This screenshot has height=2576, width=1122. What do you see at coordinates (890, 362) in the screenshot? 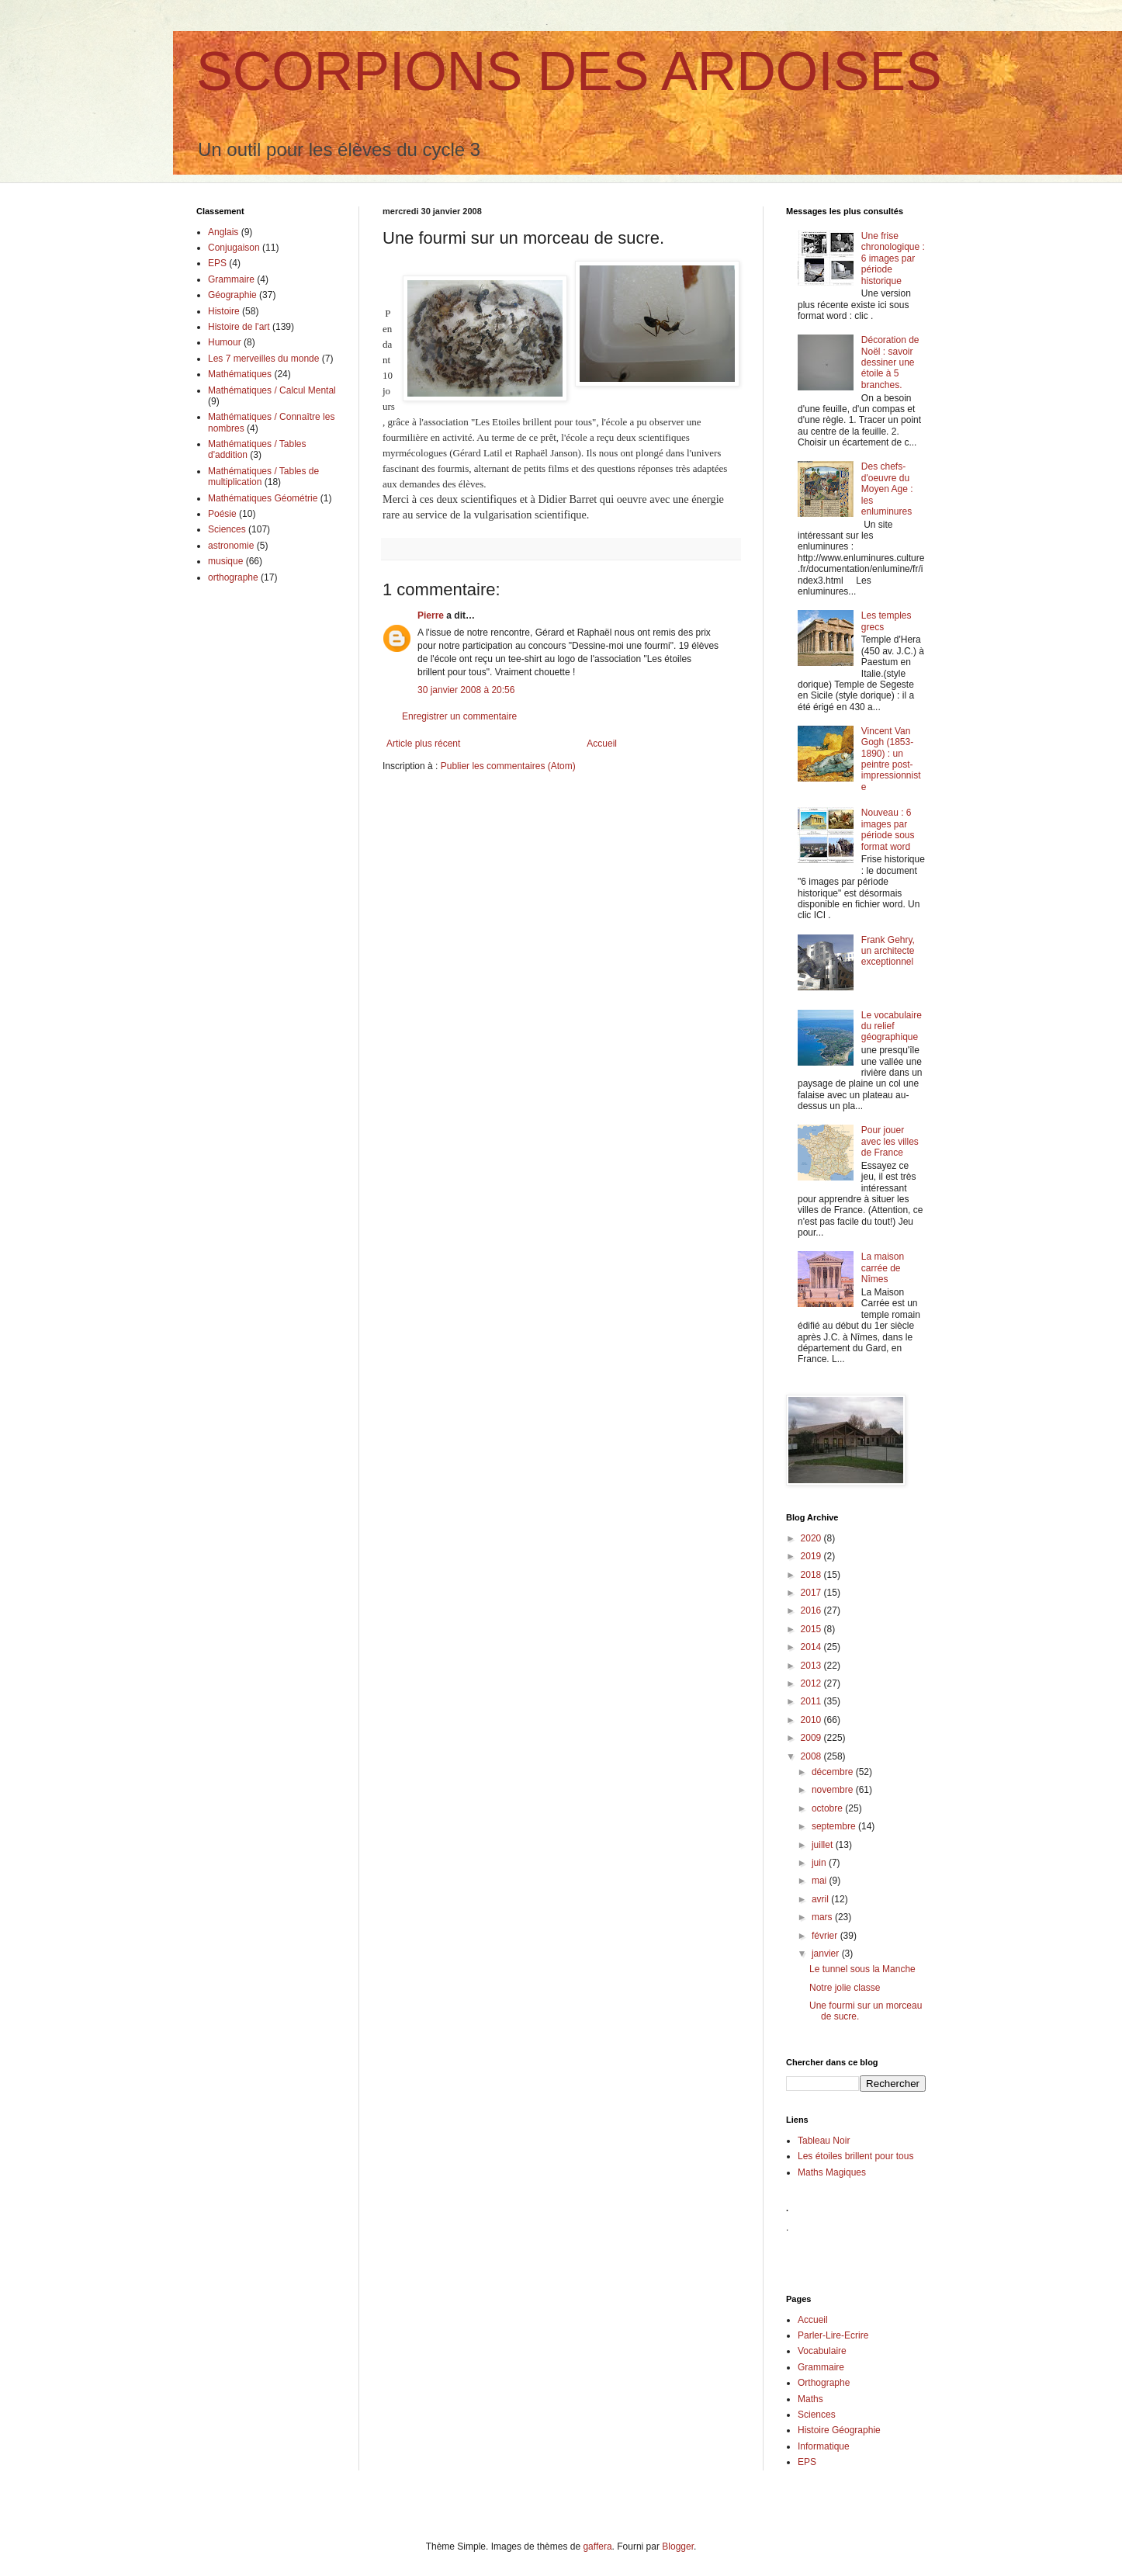
I see `Décoration de Noël : savoir dessiner une étoile à 5 branches.` at bounding box center [890, 362].